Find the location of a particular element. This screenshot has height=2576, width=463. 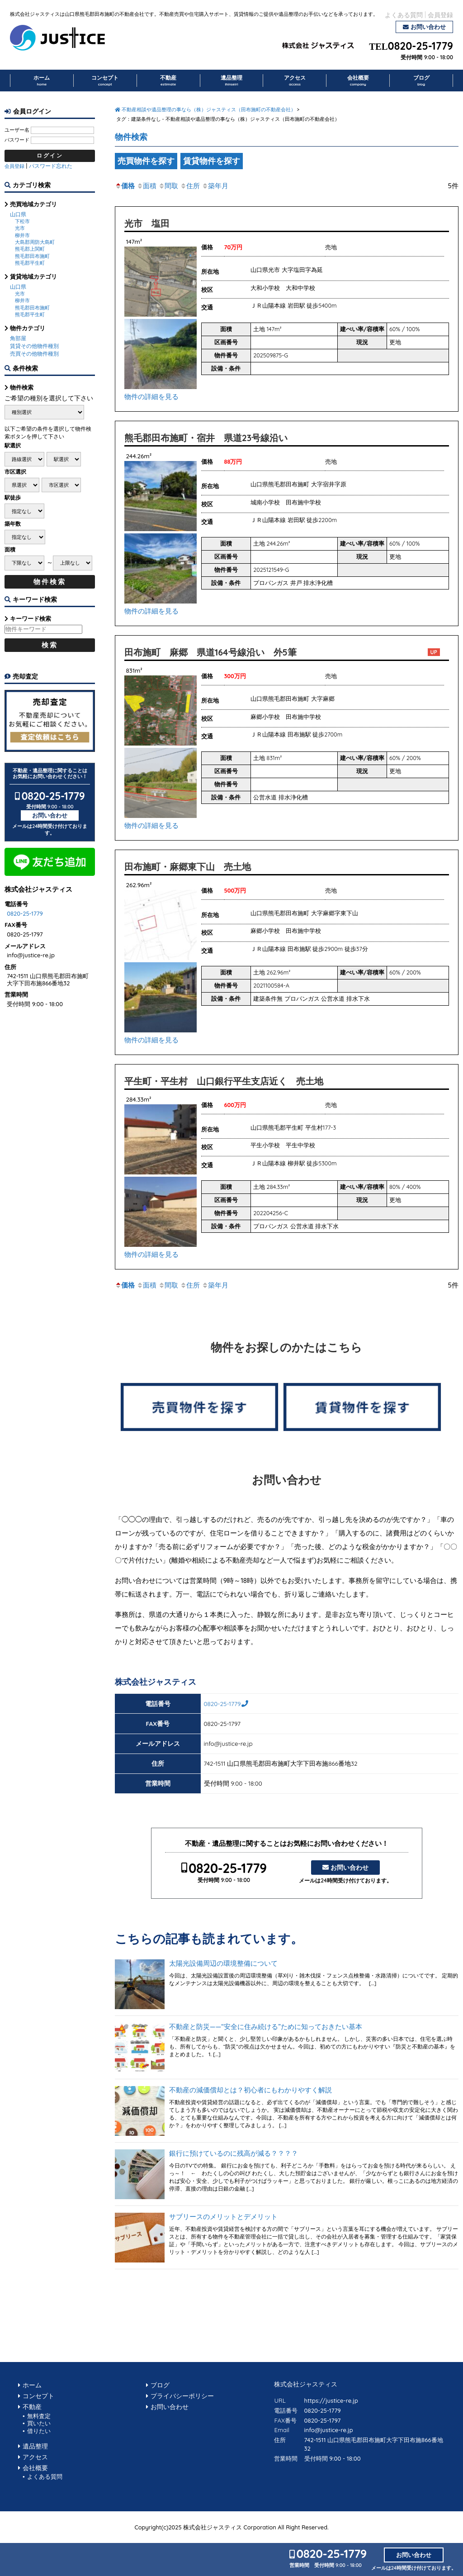

物件検索 is located at coordinates (131, 137).